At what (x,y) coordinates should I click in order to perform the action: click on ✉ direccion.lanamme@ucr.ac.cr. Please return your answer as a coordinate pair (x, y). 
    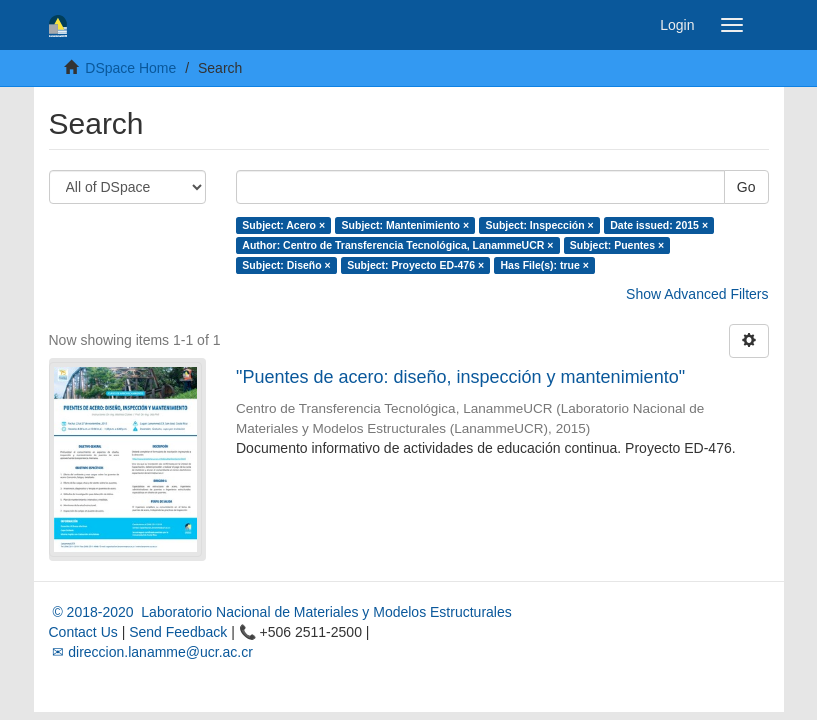
    Looking at the image, I should click on (151, 652).